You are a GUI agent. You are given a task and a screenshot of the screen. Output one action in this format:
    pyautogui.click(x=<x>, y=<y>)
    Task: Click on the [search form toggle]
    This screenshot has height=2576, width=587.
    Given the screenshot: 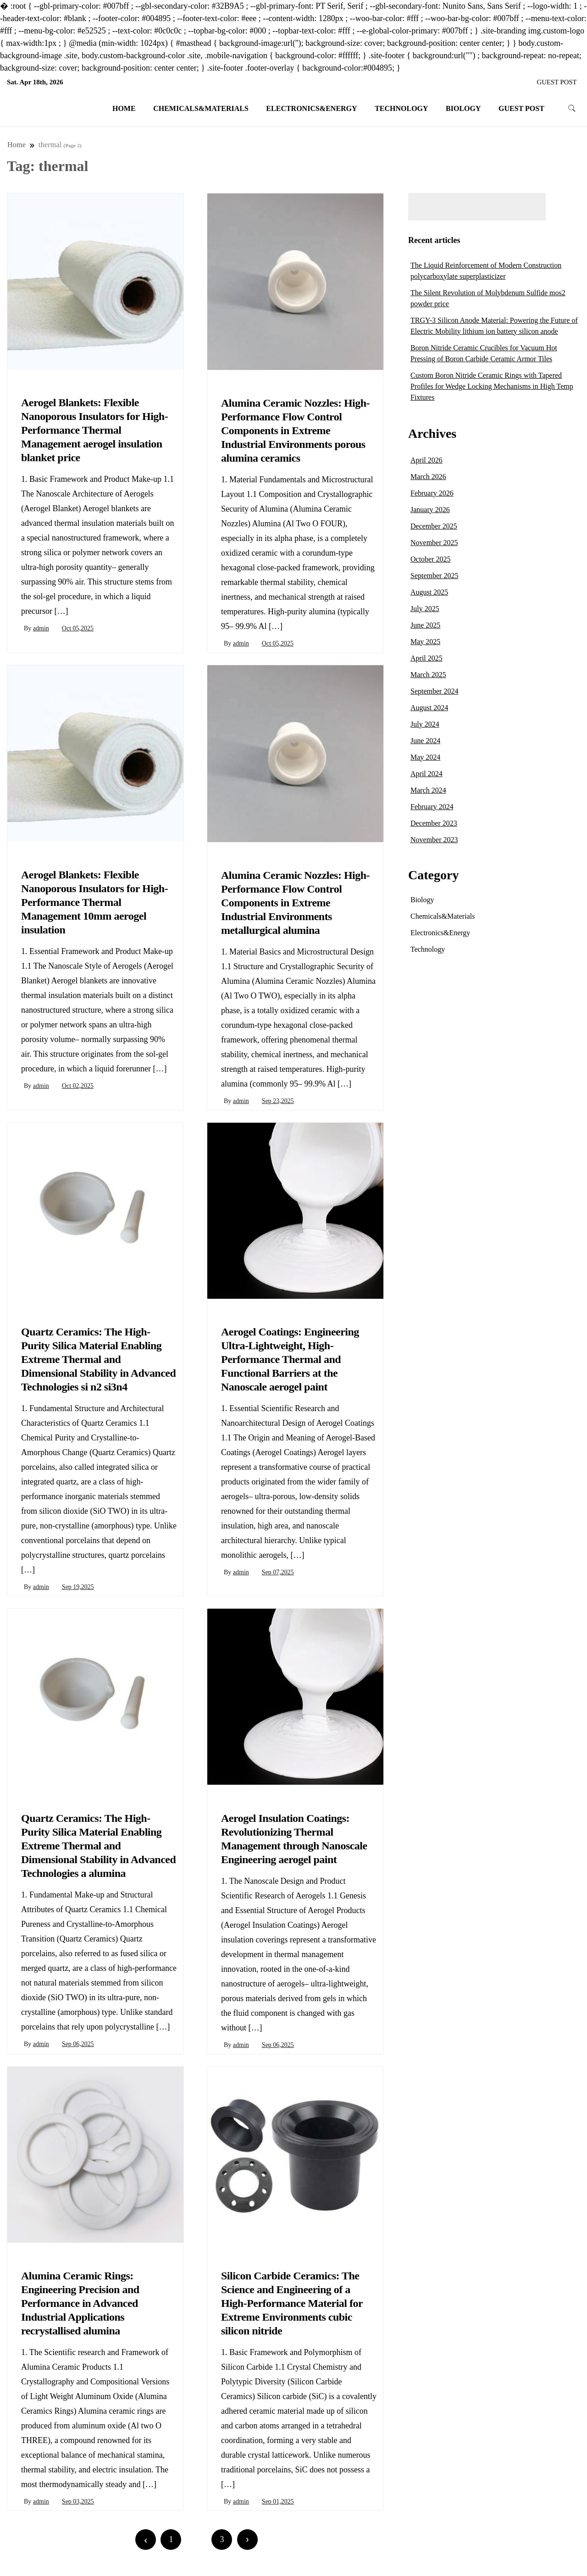 What is the action you would take?
    pyautogui.click(x=572, y=108)
    